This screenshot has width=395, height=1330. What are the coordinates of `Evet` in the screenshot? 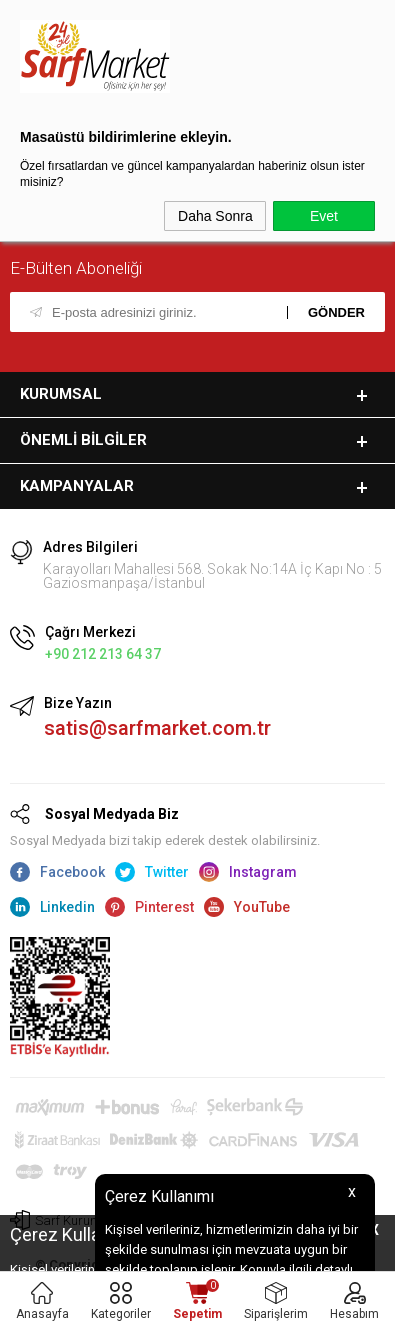 It's located at (324, 216).